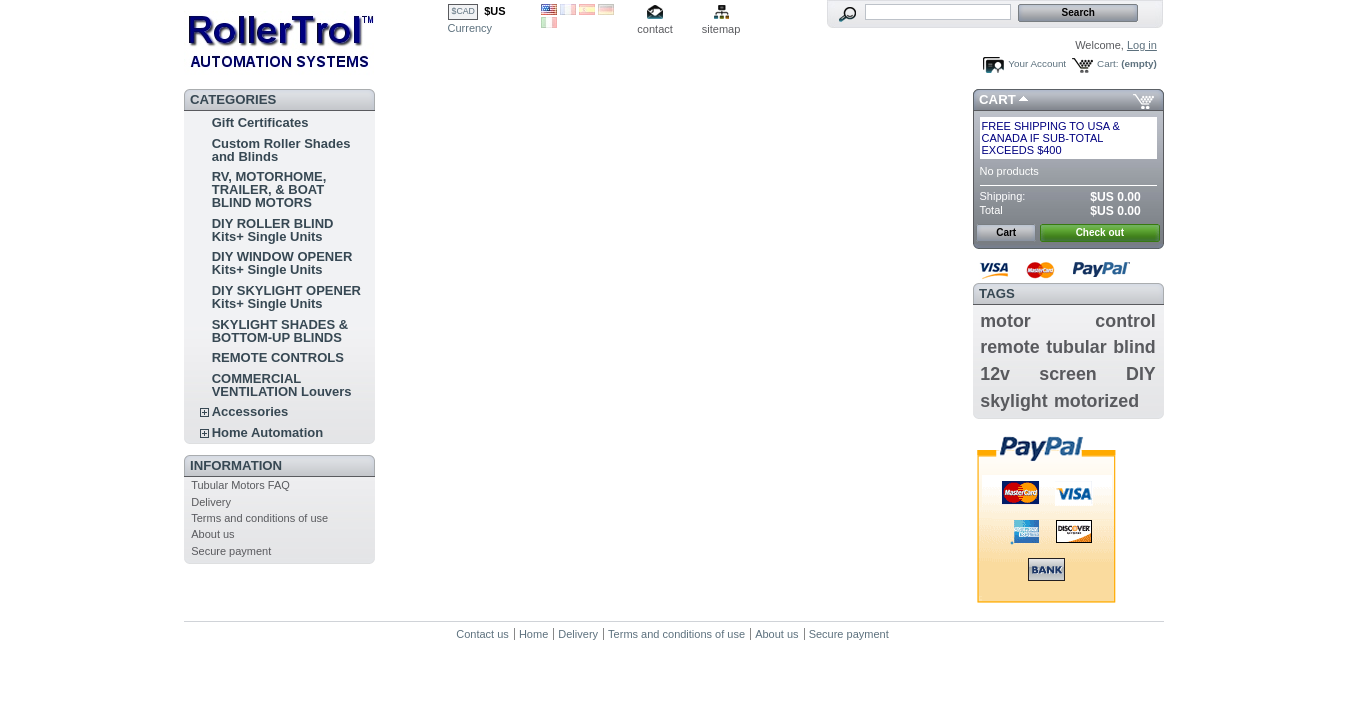  What do you see at coordinates (260, 122) in the screenshot?
I see `Gift Certificates` at bounding box center [260, 122].